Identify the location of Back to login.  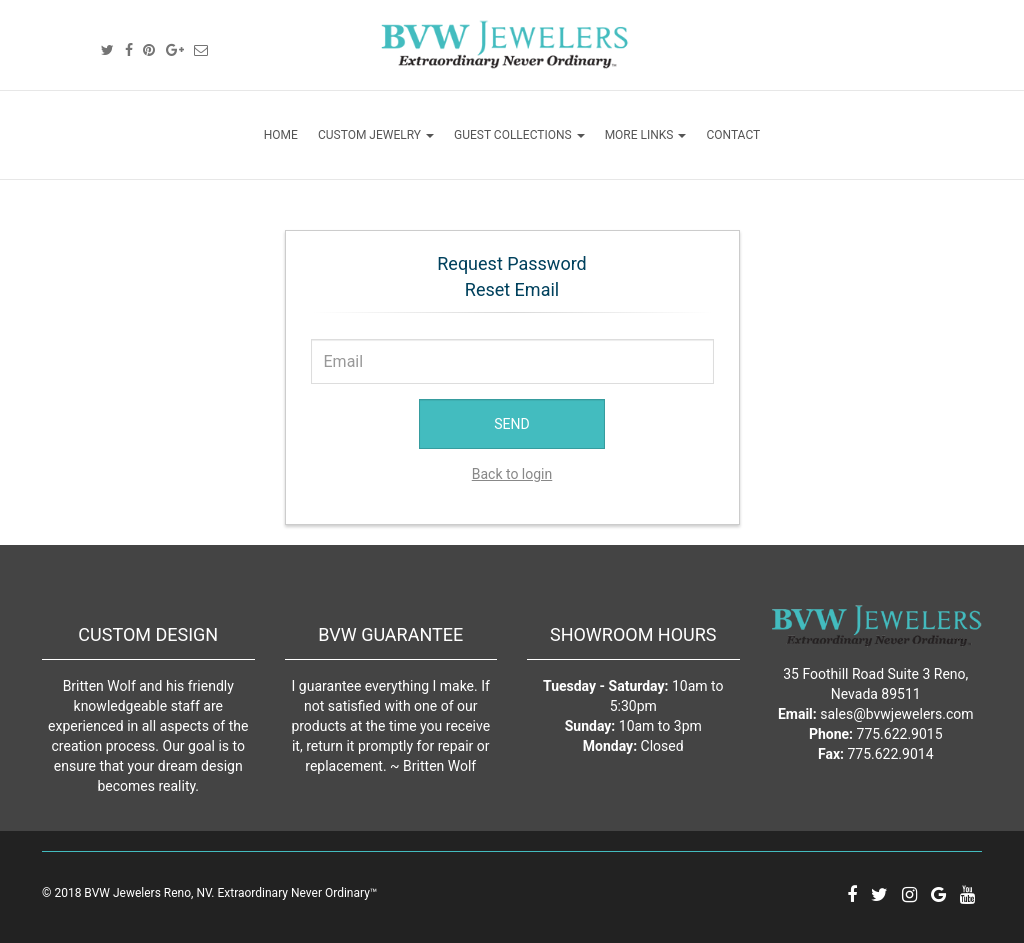
(512, 474).